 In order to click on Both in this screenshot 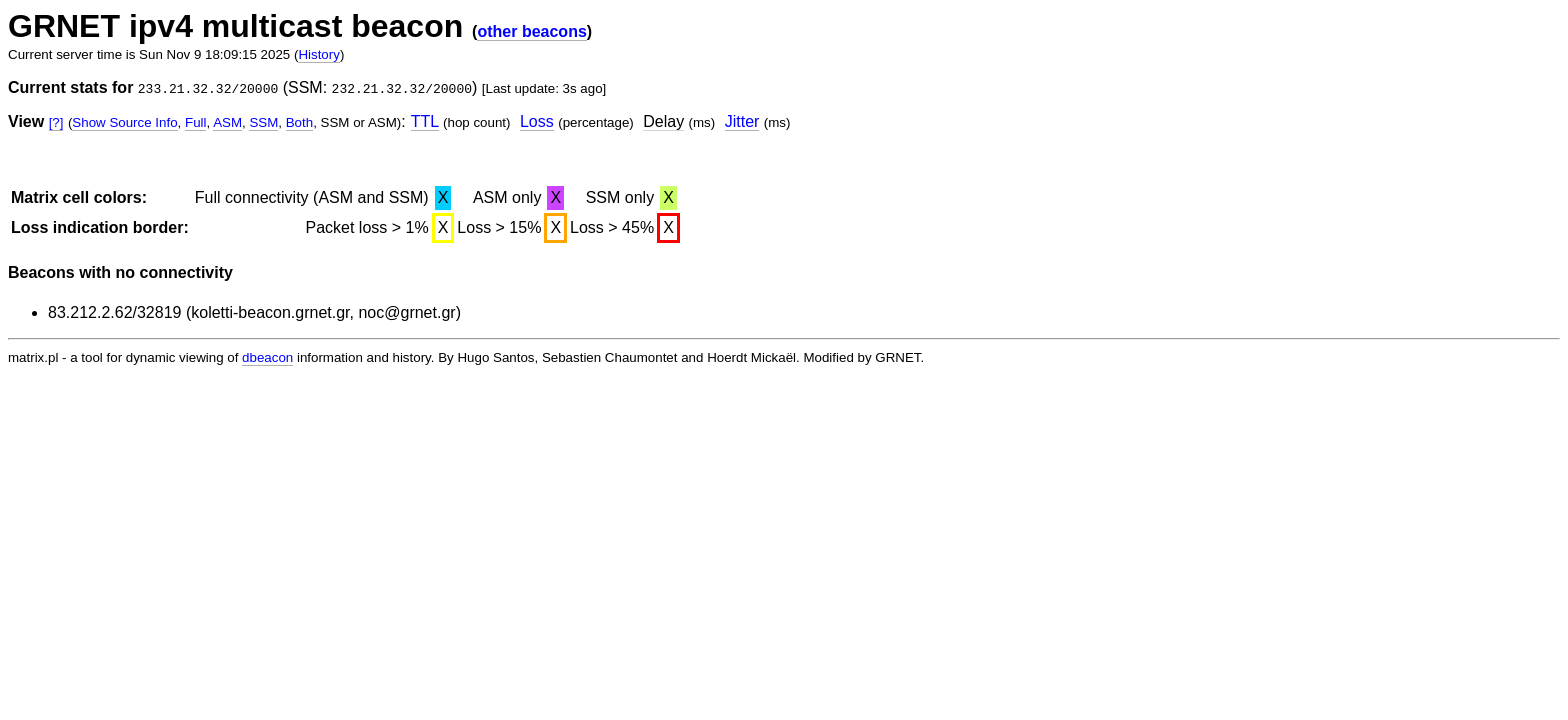, I will do `click(299, 122)`.